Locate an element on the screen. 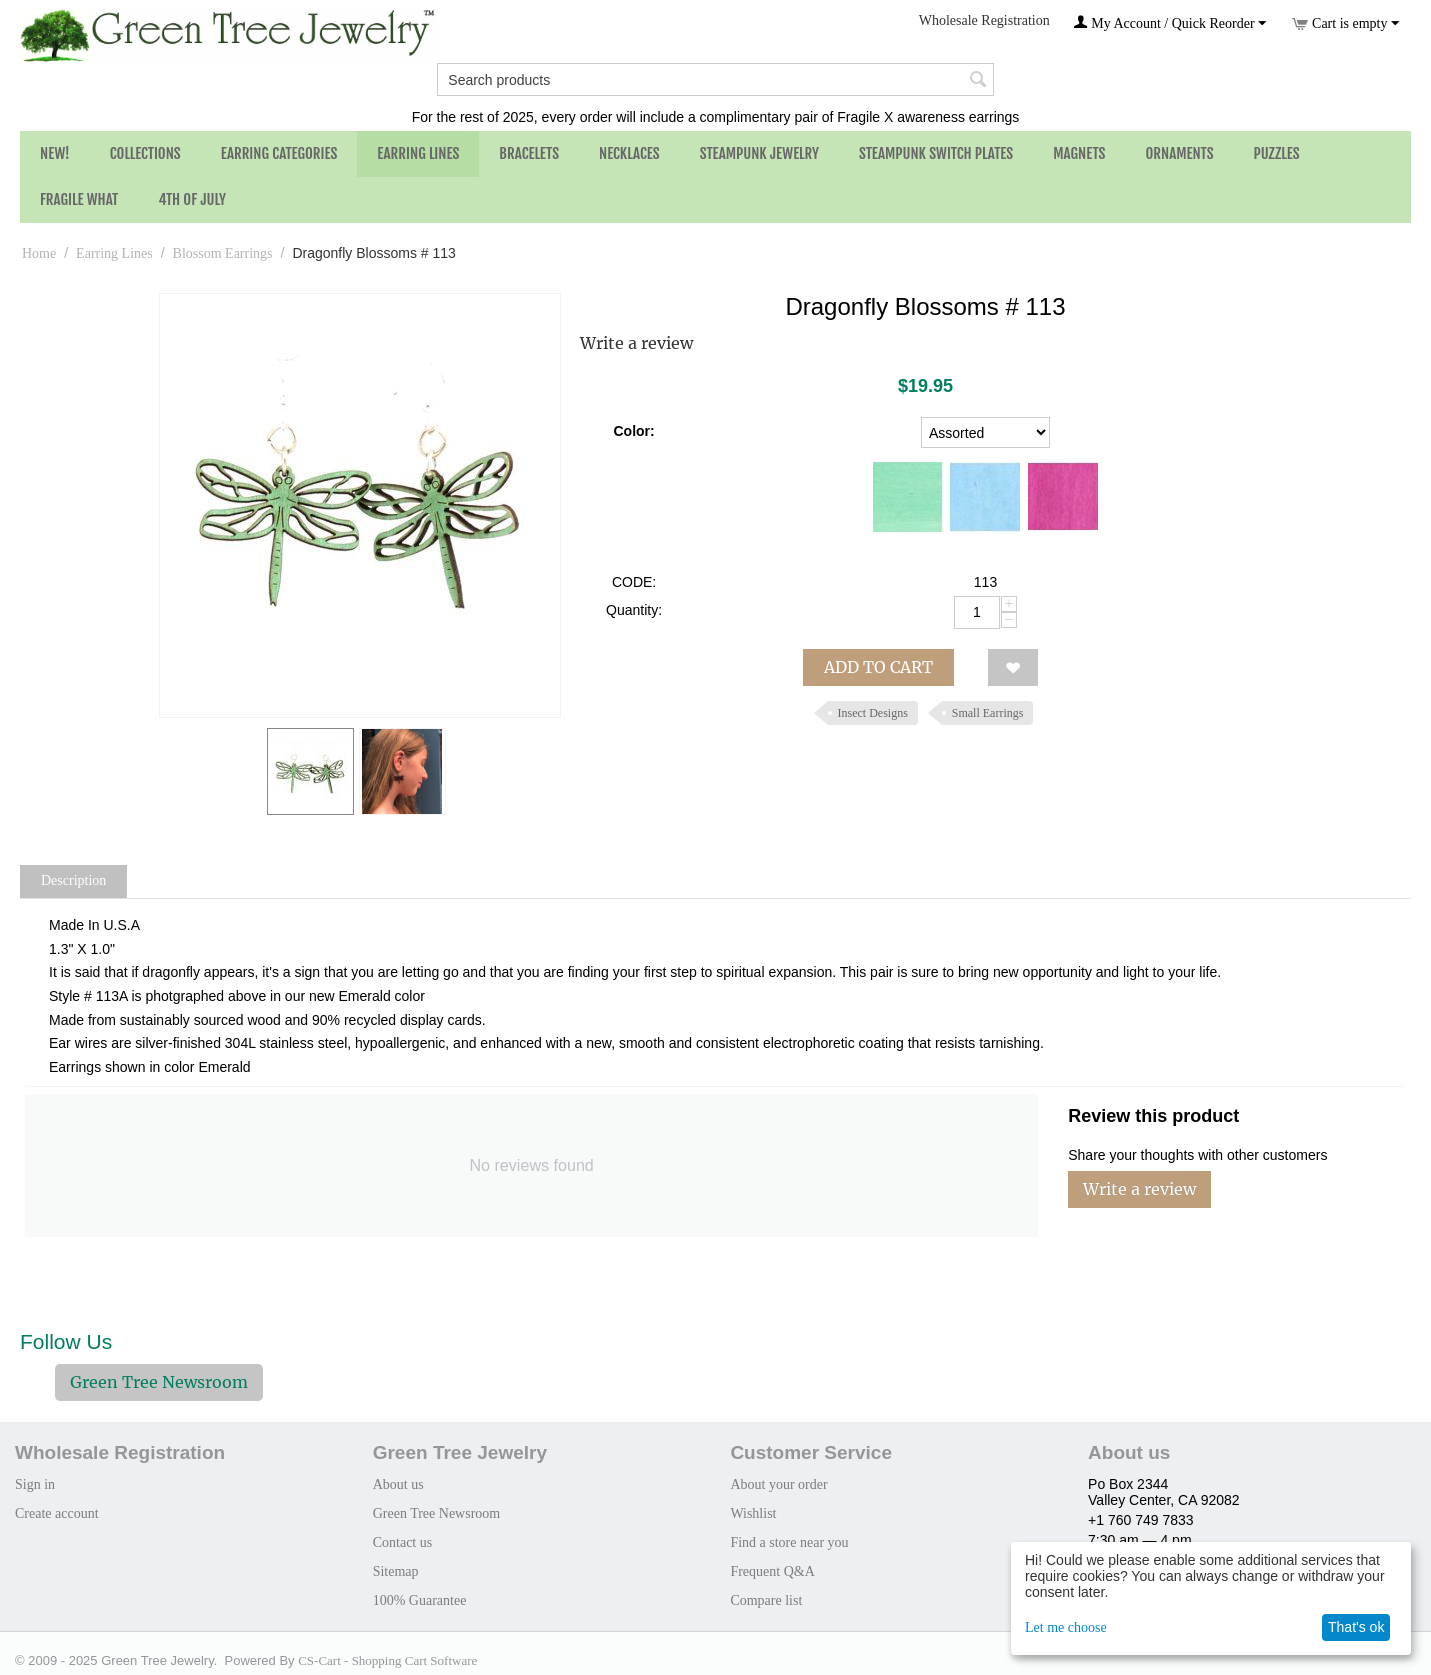 This screenshot has width=1431, height=1675. Magnets is located at coordinates (1079, 153).